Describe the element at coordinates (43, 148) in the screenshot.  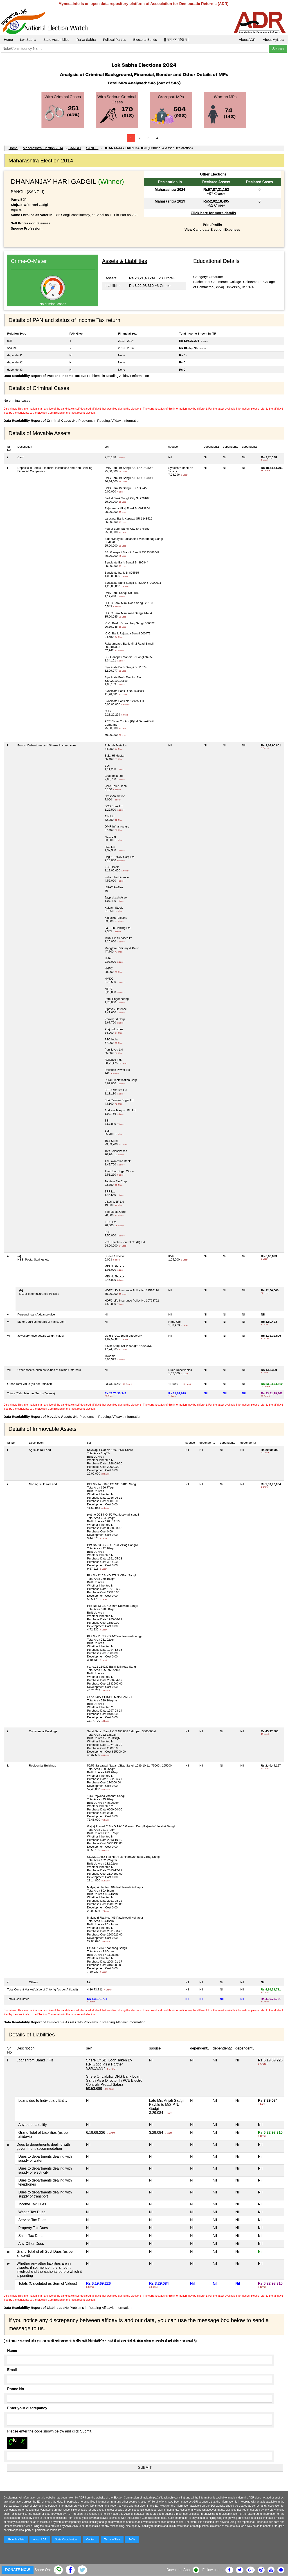
I see `Maharashtra Election 2014` at that location.